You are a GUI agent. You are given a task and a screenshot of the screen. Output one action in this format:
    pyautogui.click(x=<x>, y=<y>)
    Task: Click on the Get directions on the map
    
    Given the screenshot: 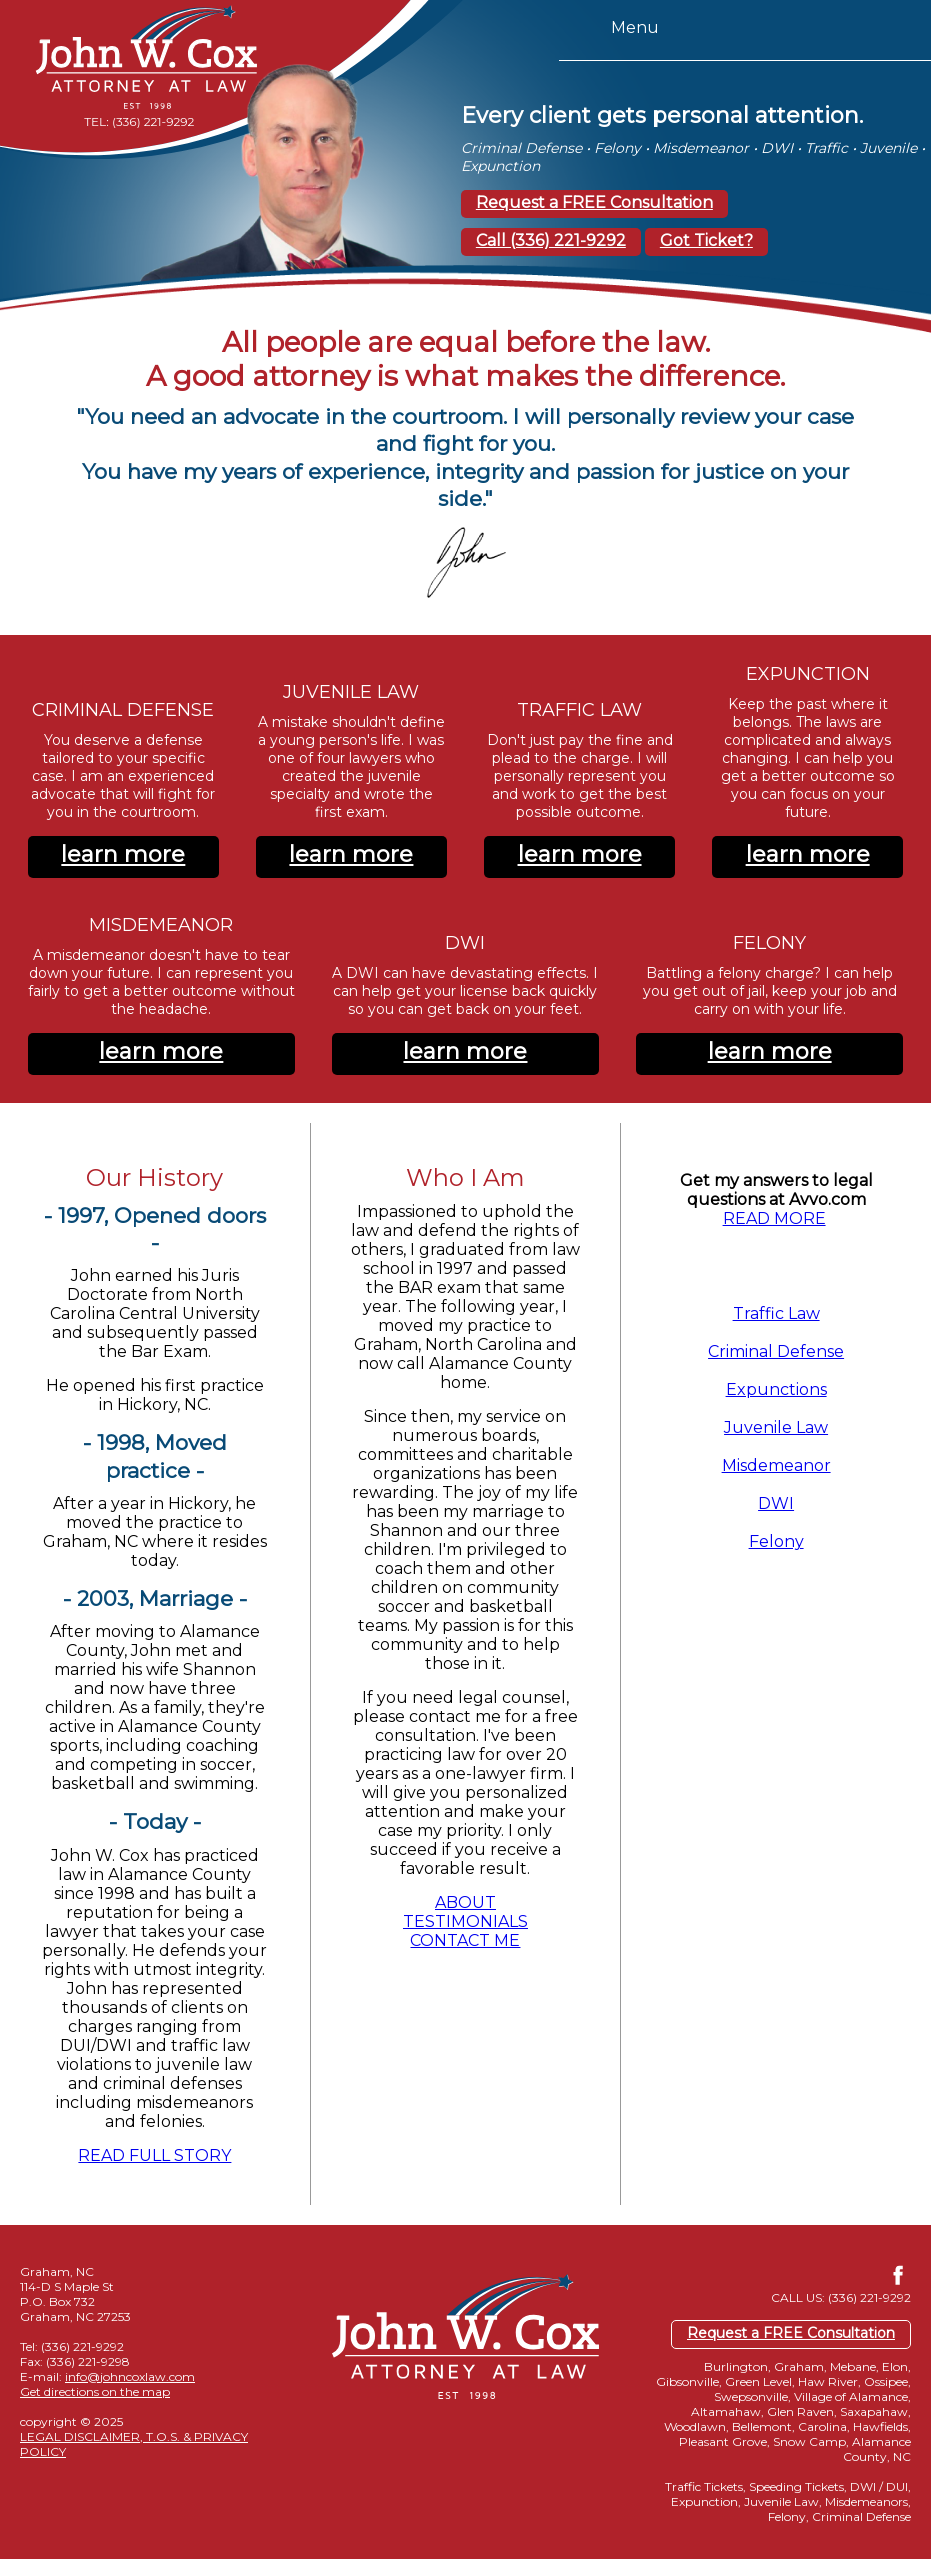 What is the action you would take?
    pyautogui.click(x=95, y=2391)
    